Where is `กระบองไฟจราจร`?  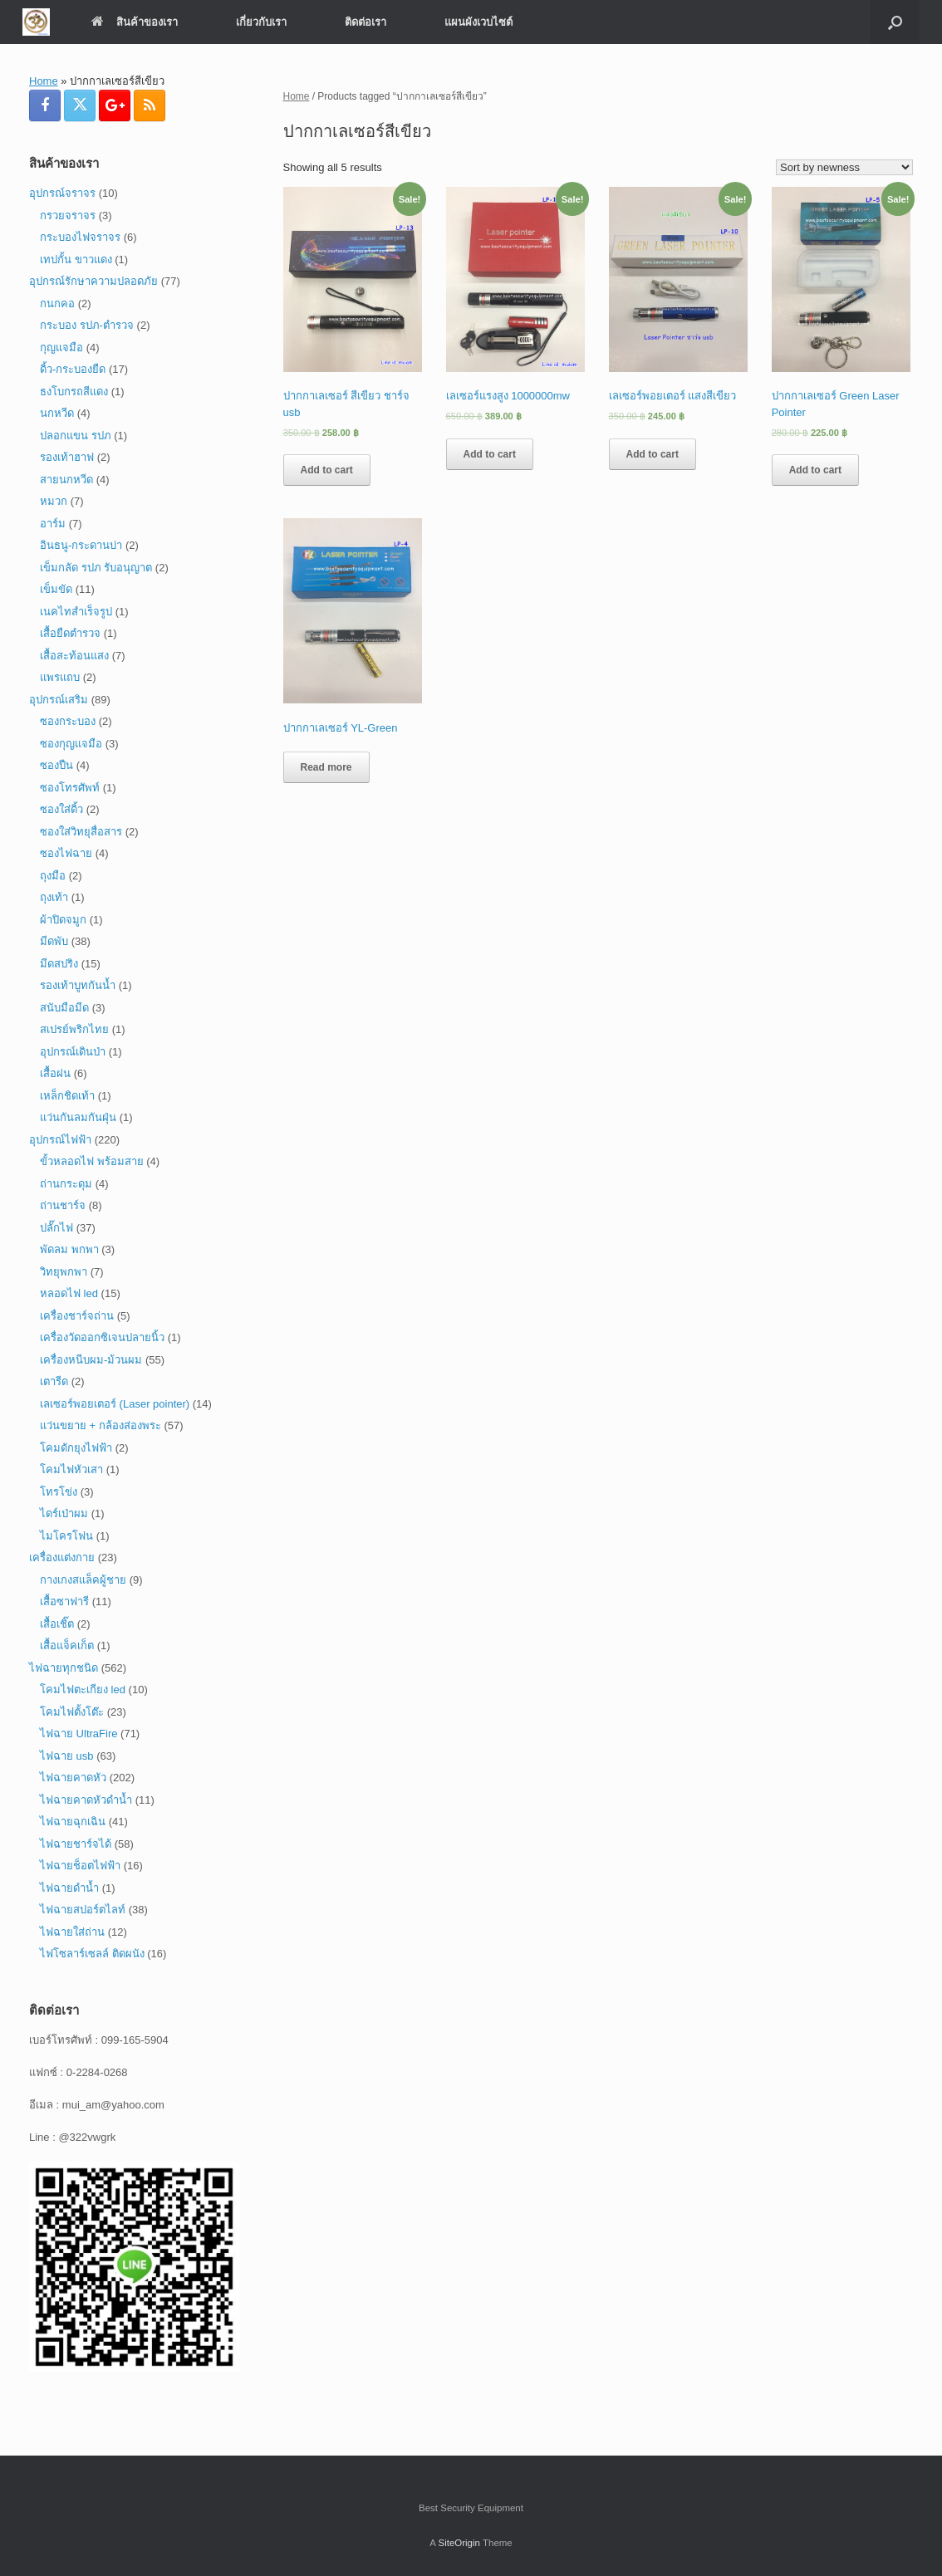 กระบองไฟจราจร is located at coordinates (80, 237).